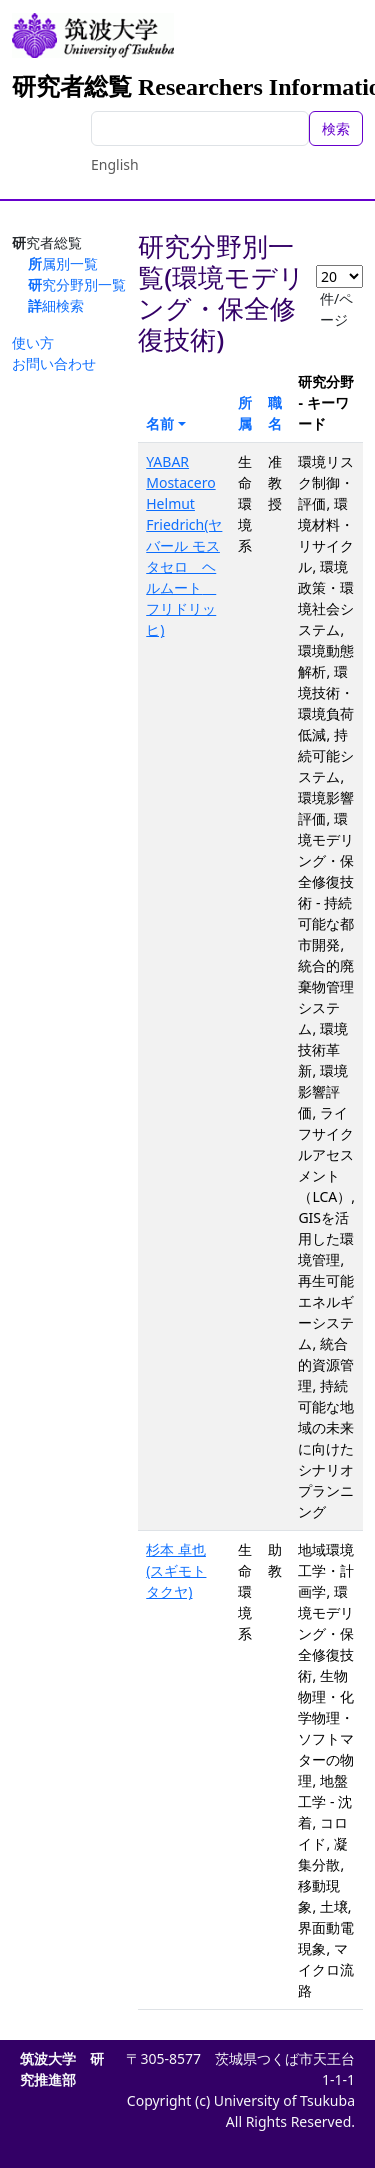  Describe the element at coordinates (184, 545) in the screenshot. I see `YABAR Mostacero Helmut Friedrich(ヤバール モスタセロ ヘルムート フリドリッヒ)` at that location.